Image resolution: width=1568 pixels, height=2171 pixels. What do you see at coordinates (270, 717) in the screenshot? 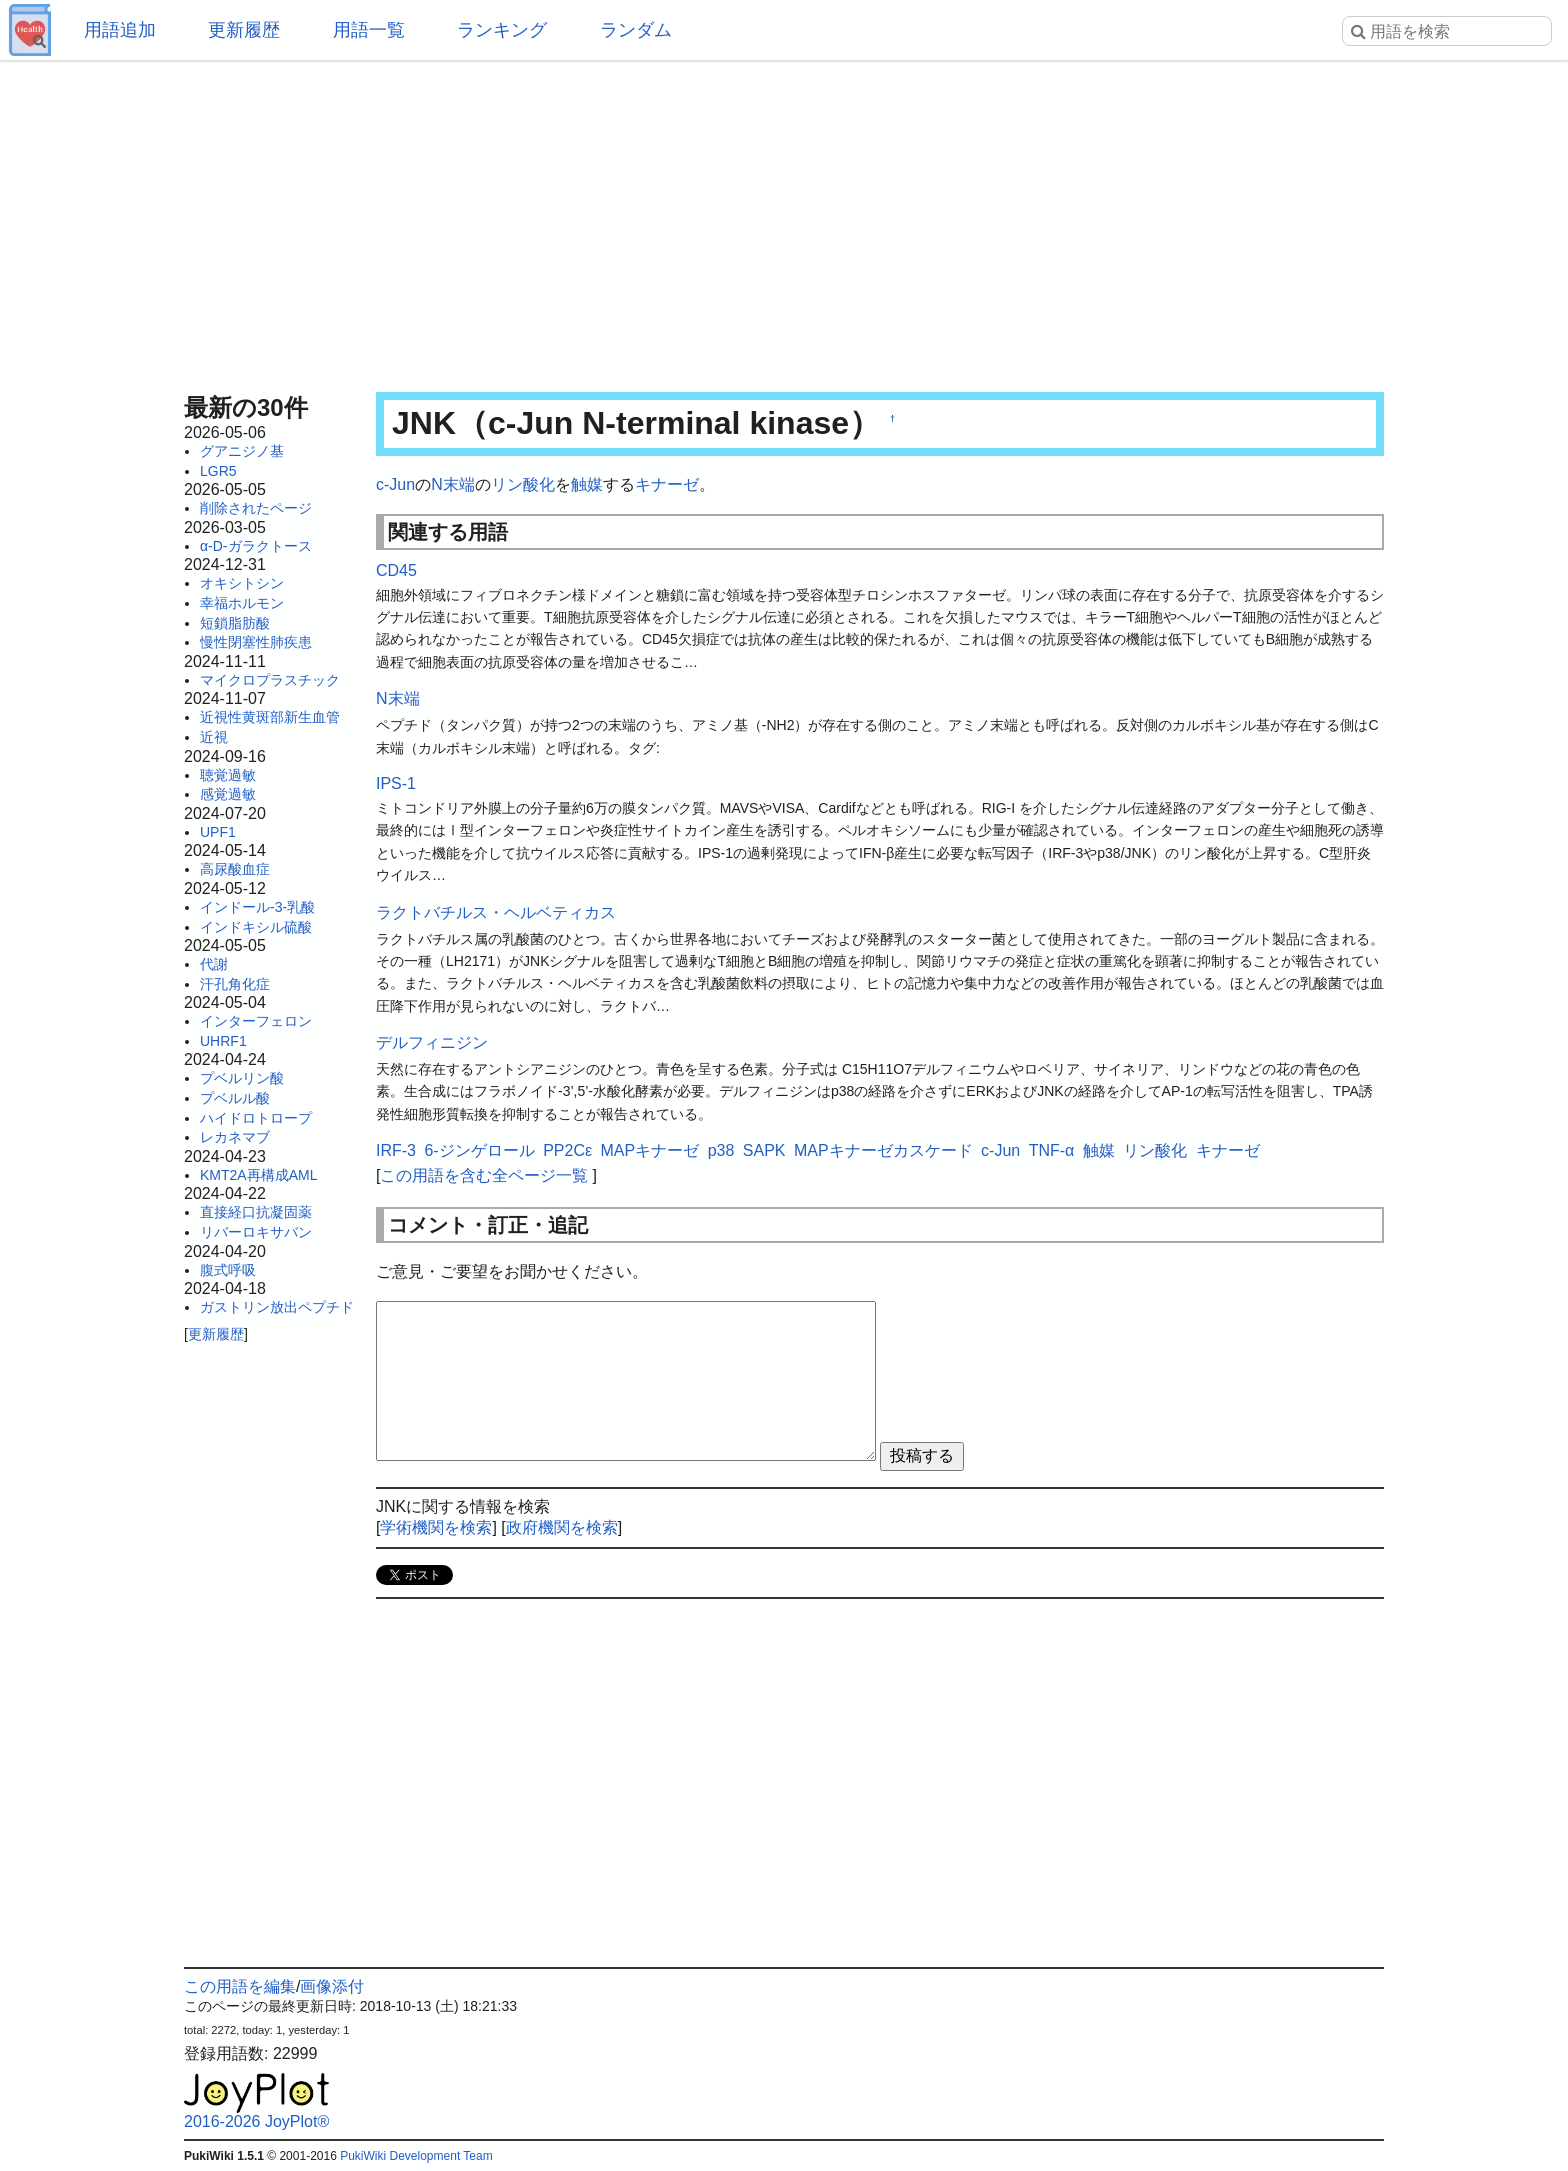
I see `近視性黄斑部新生血管` at bounding box center [270, 717].